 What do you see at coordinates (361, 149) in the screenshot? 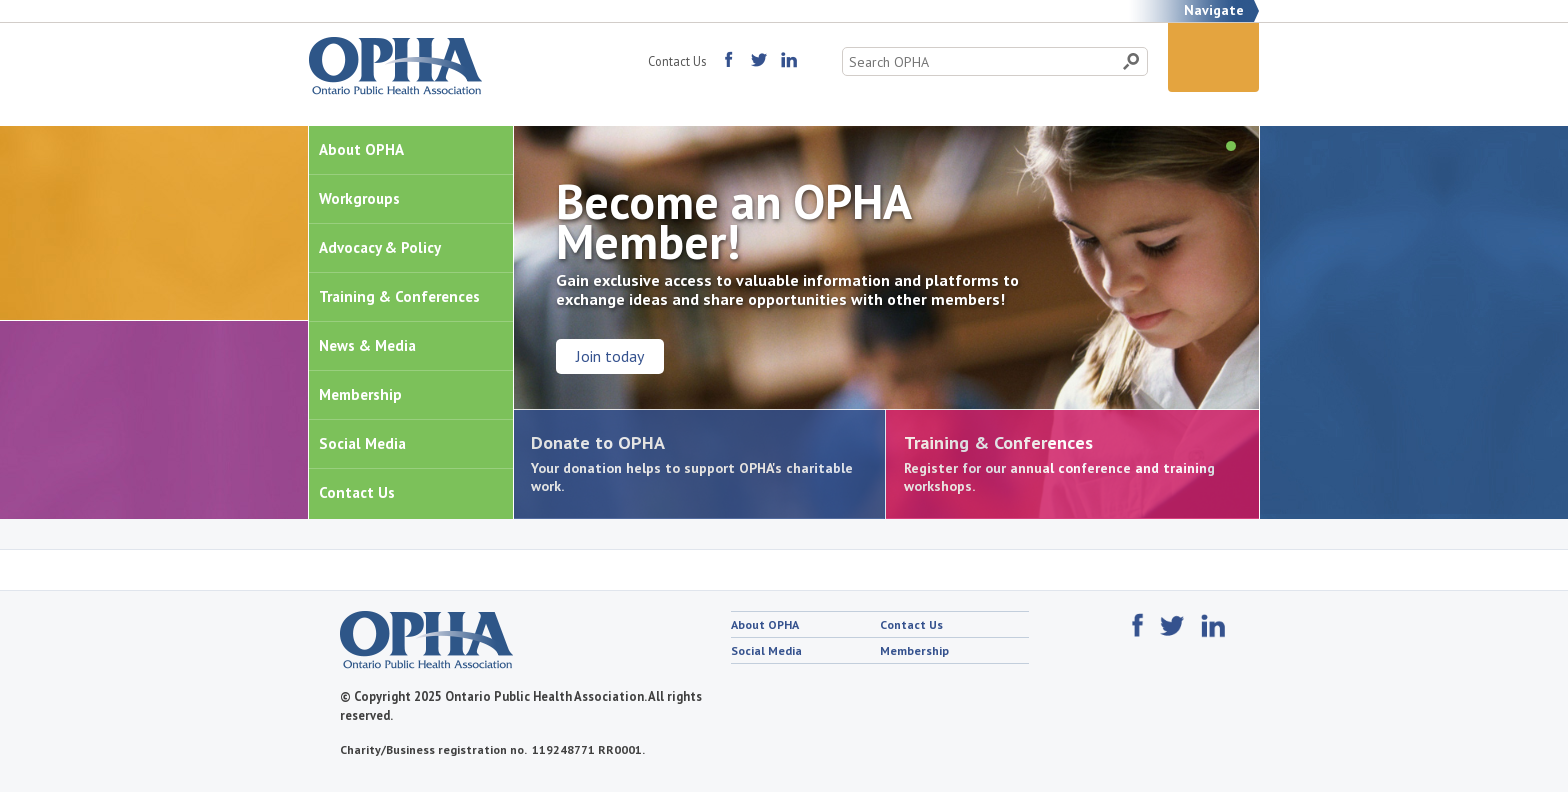
I see `About OPHA` at bounding box center [361, 149].